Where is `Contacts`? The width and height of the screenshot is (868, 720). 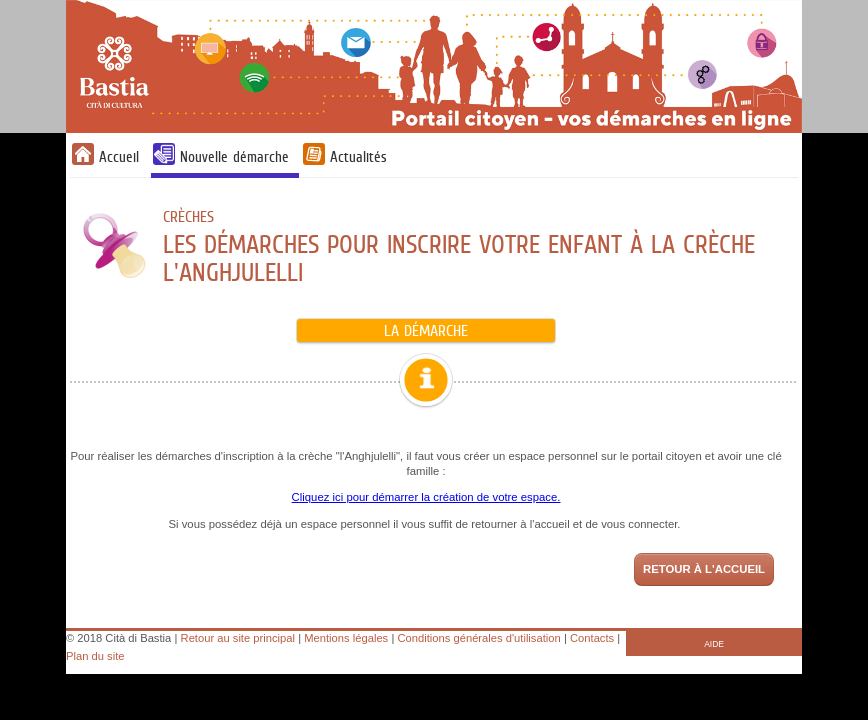 Contacts is located at coordinates (592, 638).